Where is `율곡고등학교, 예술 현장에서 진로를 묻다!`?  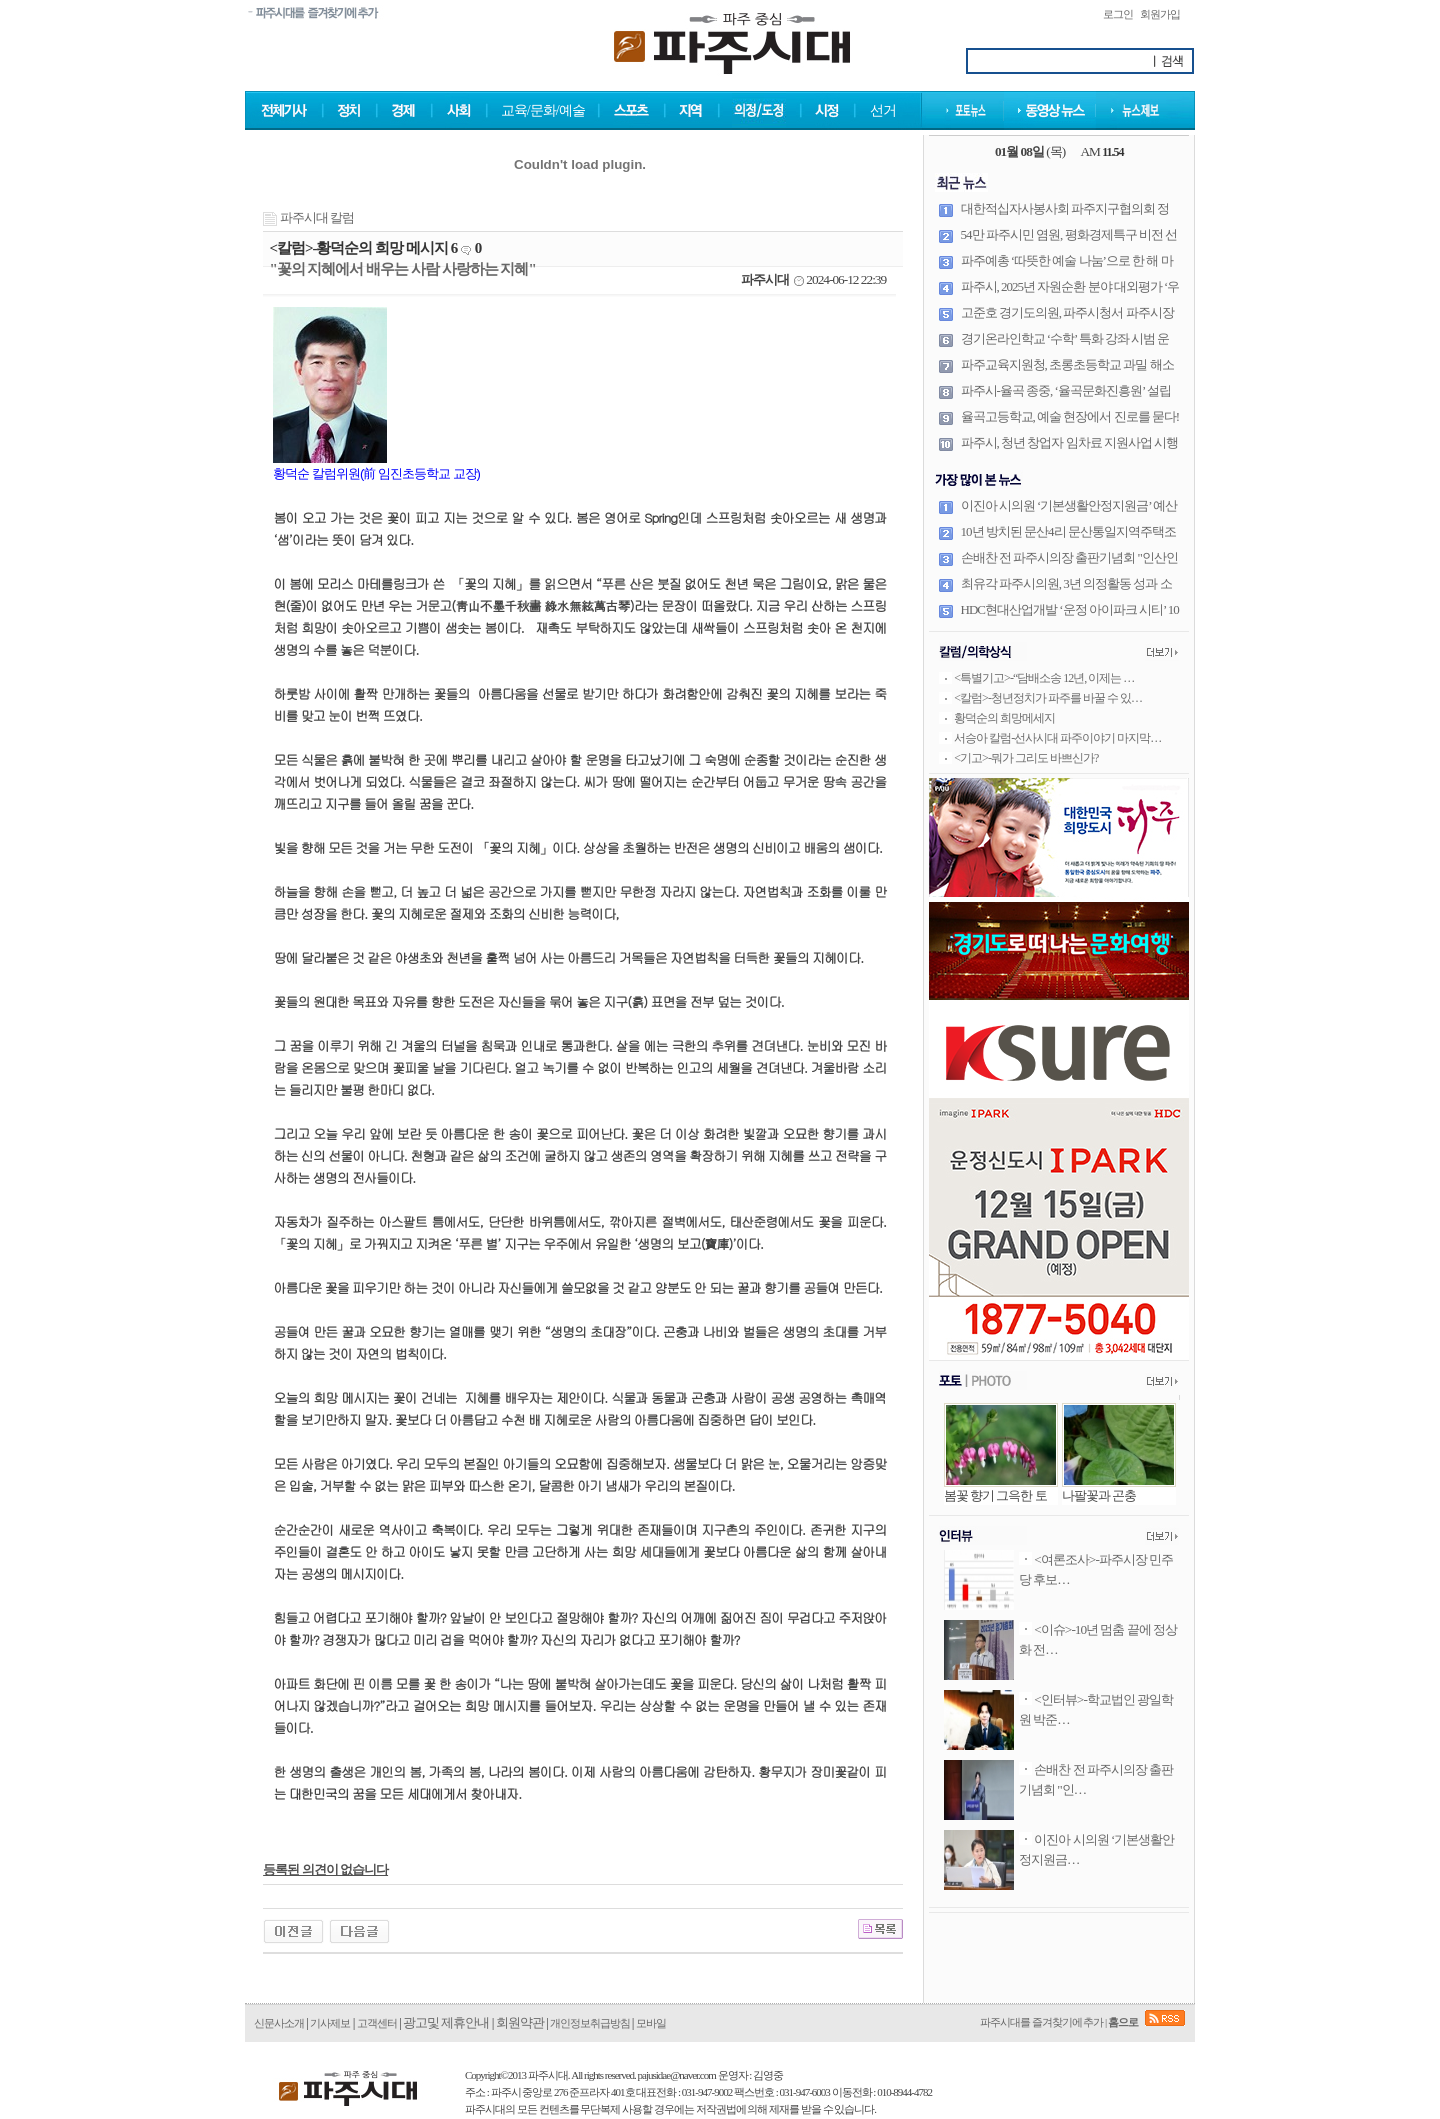 율곡고등학교, 예술 현장에서 진로를 묻다! is located at coordinates (1070, 416).